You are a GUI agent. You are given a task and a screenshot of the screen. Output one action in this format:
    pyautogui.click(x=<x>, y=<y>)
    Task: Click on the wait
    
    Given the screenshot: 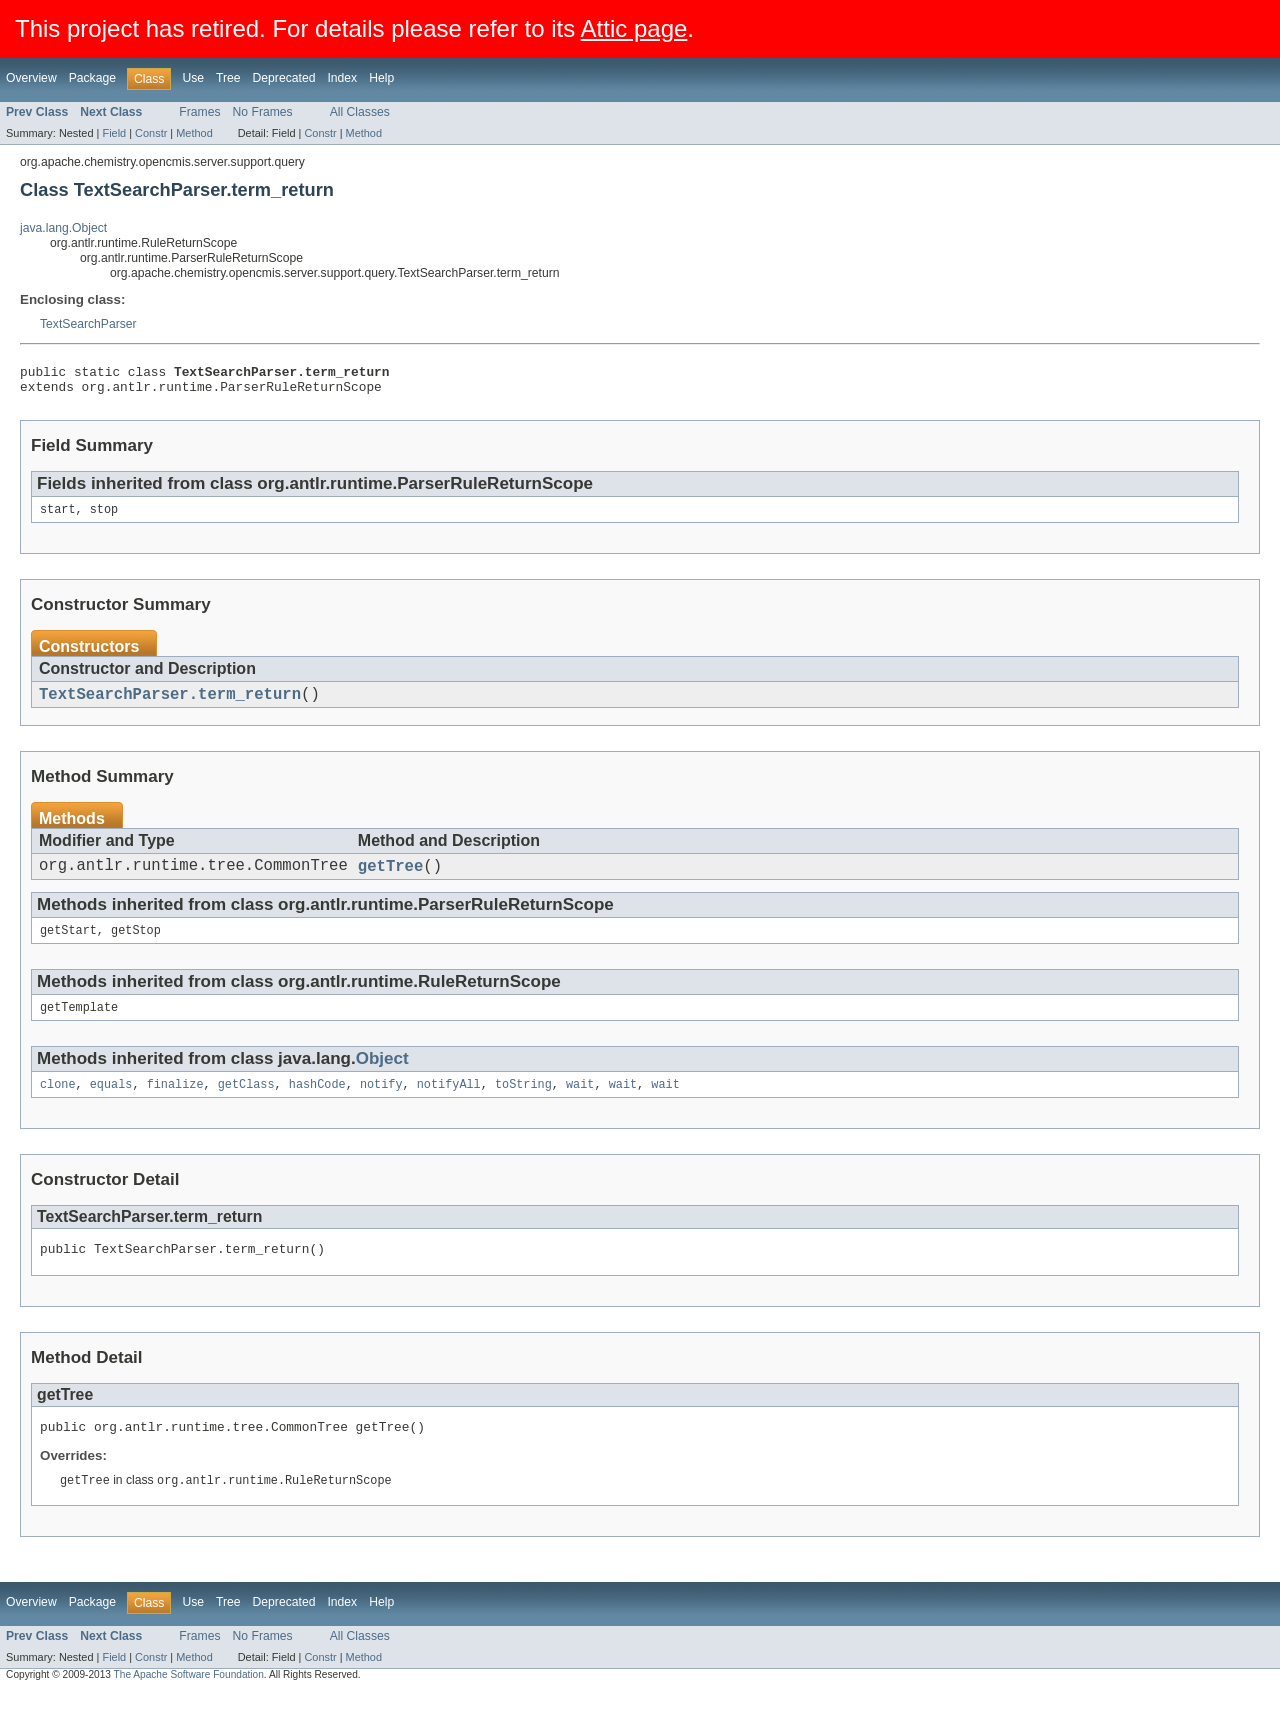 What is the action you would take?
    pyautogui.click(x=580, y=1104)
    